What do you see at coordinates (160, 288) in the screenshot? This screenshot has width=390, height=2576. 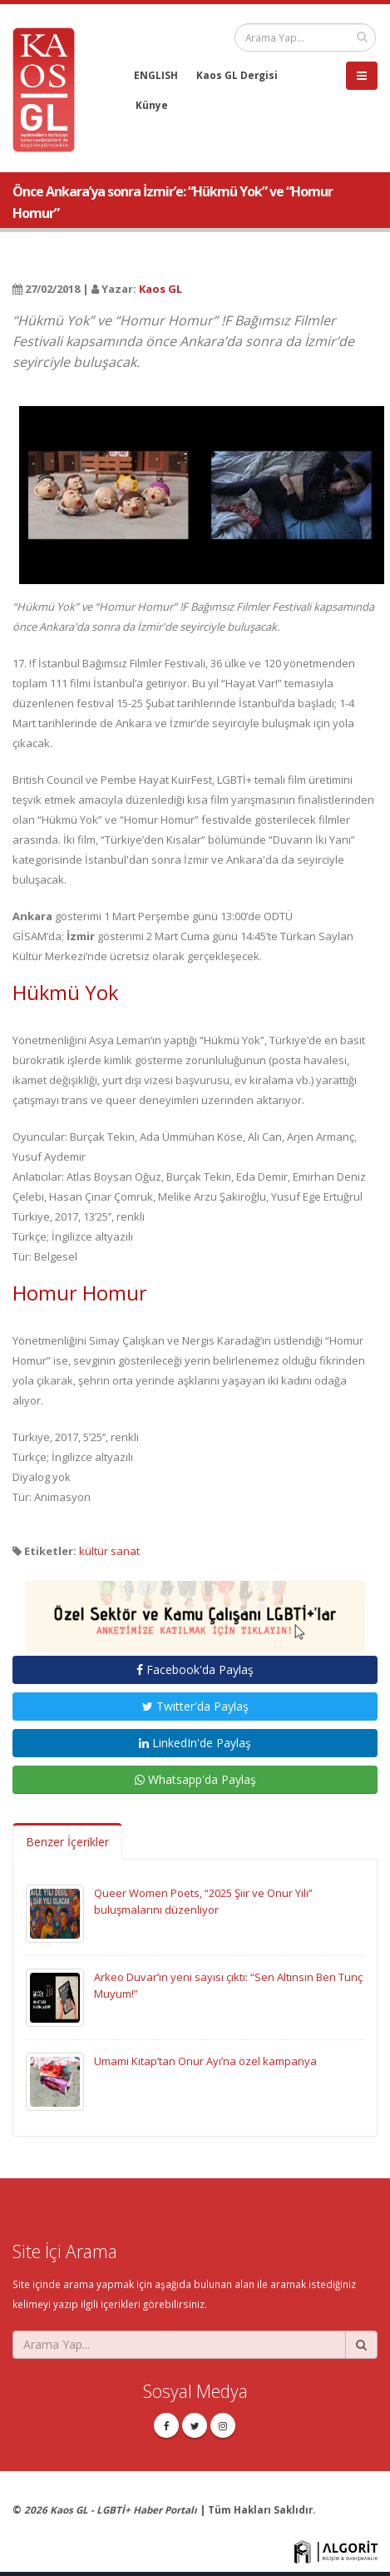 I see `Kaos GL` at bounding box center [160, 288].